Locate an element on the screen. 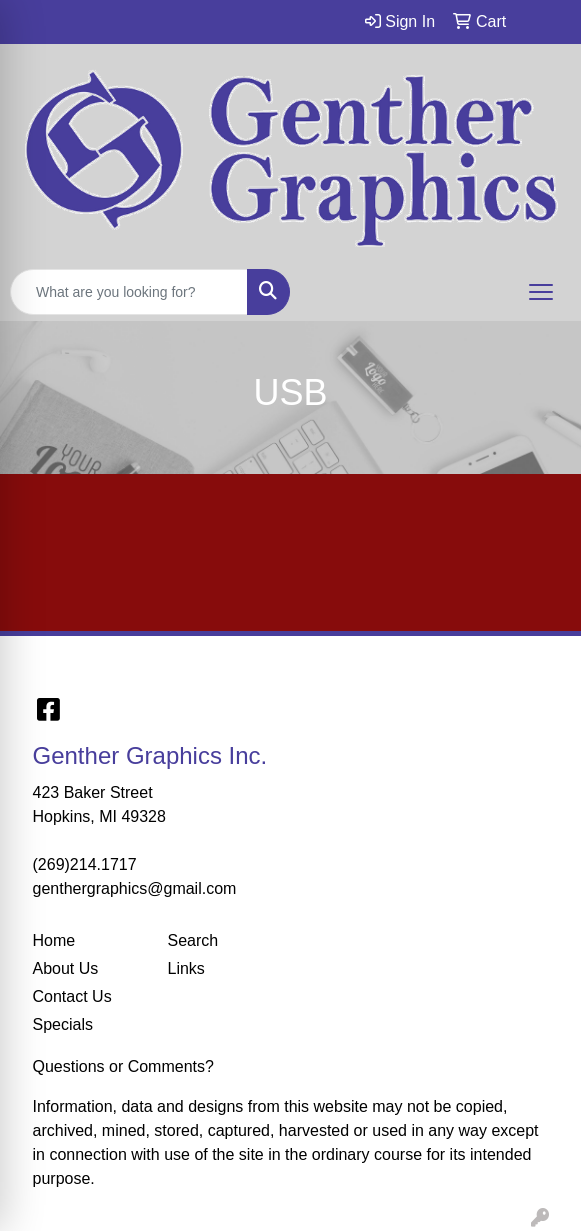  Links is located at coordinates (186, 968).